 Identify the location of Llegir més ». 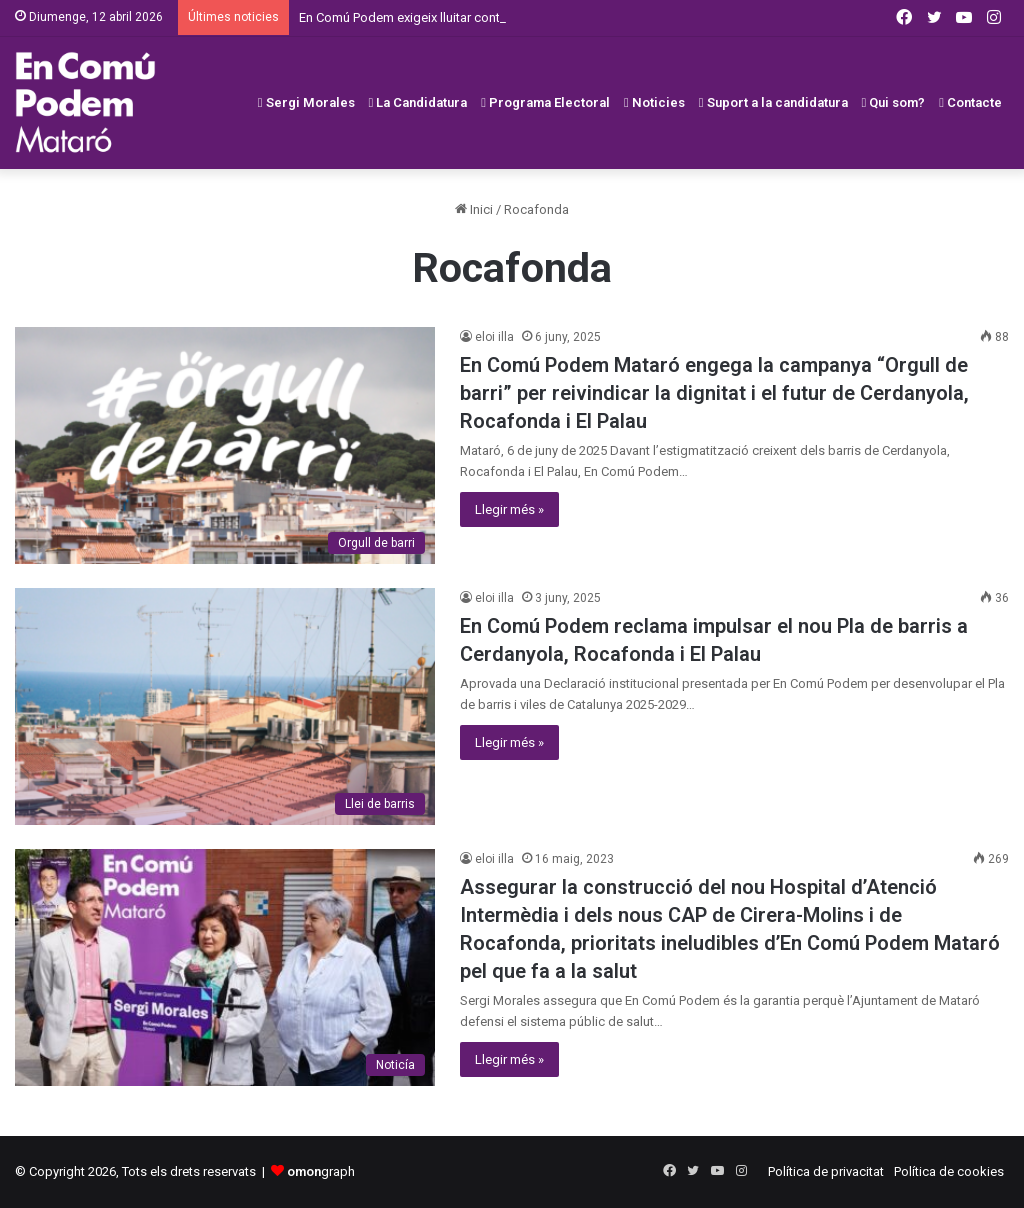
(509, 509).